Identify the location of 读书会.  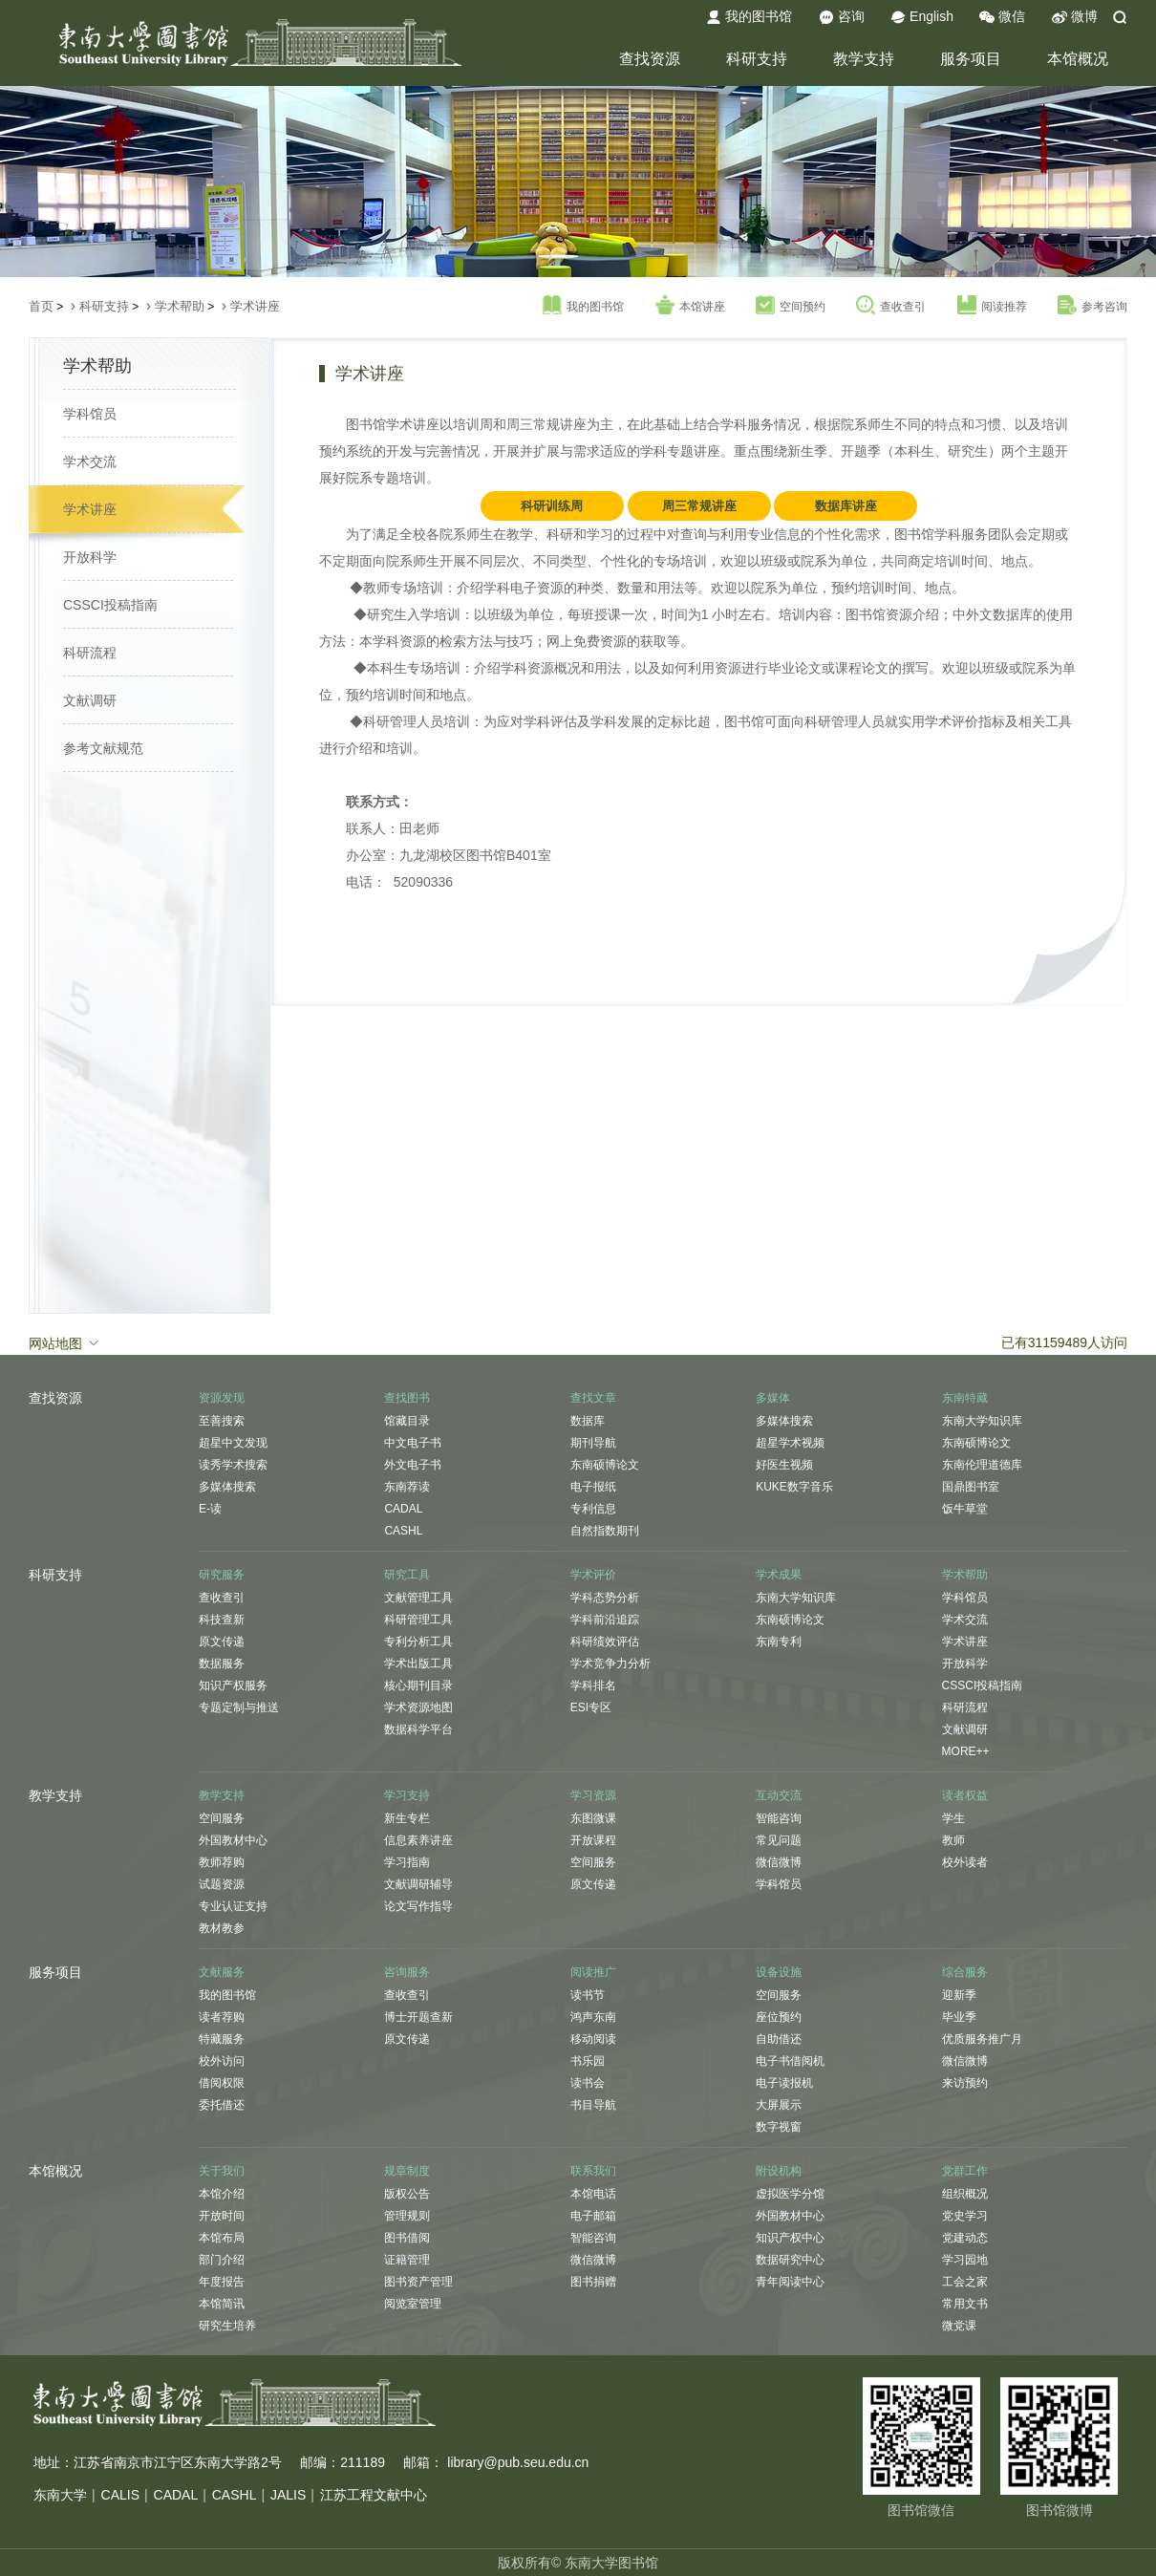
(587, 2083).